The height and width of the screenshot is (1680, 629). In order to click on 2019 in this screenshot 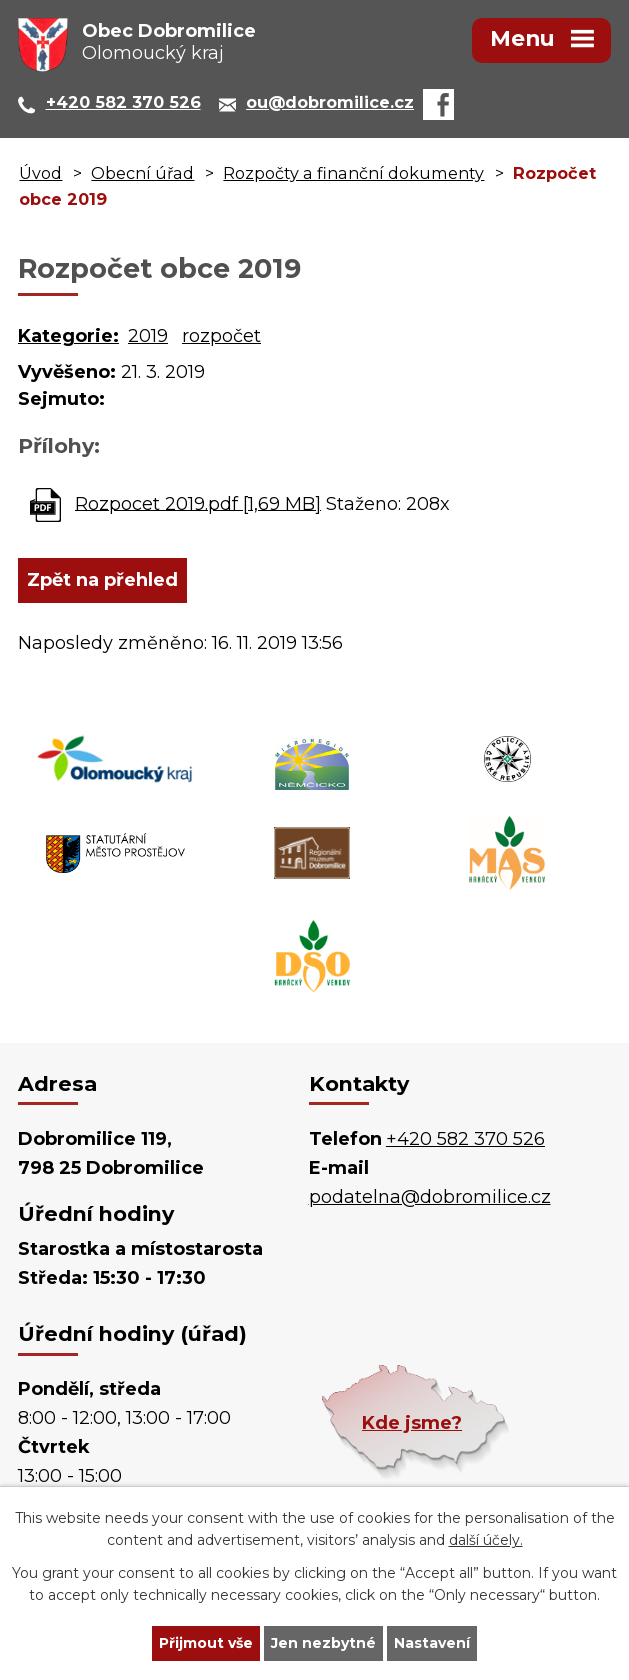, I will do `click(148, 336)`.